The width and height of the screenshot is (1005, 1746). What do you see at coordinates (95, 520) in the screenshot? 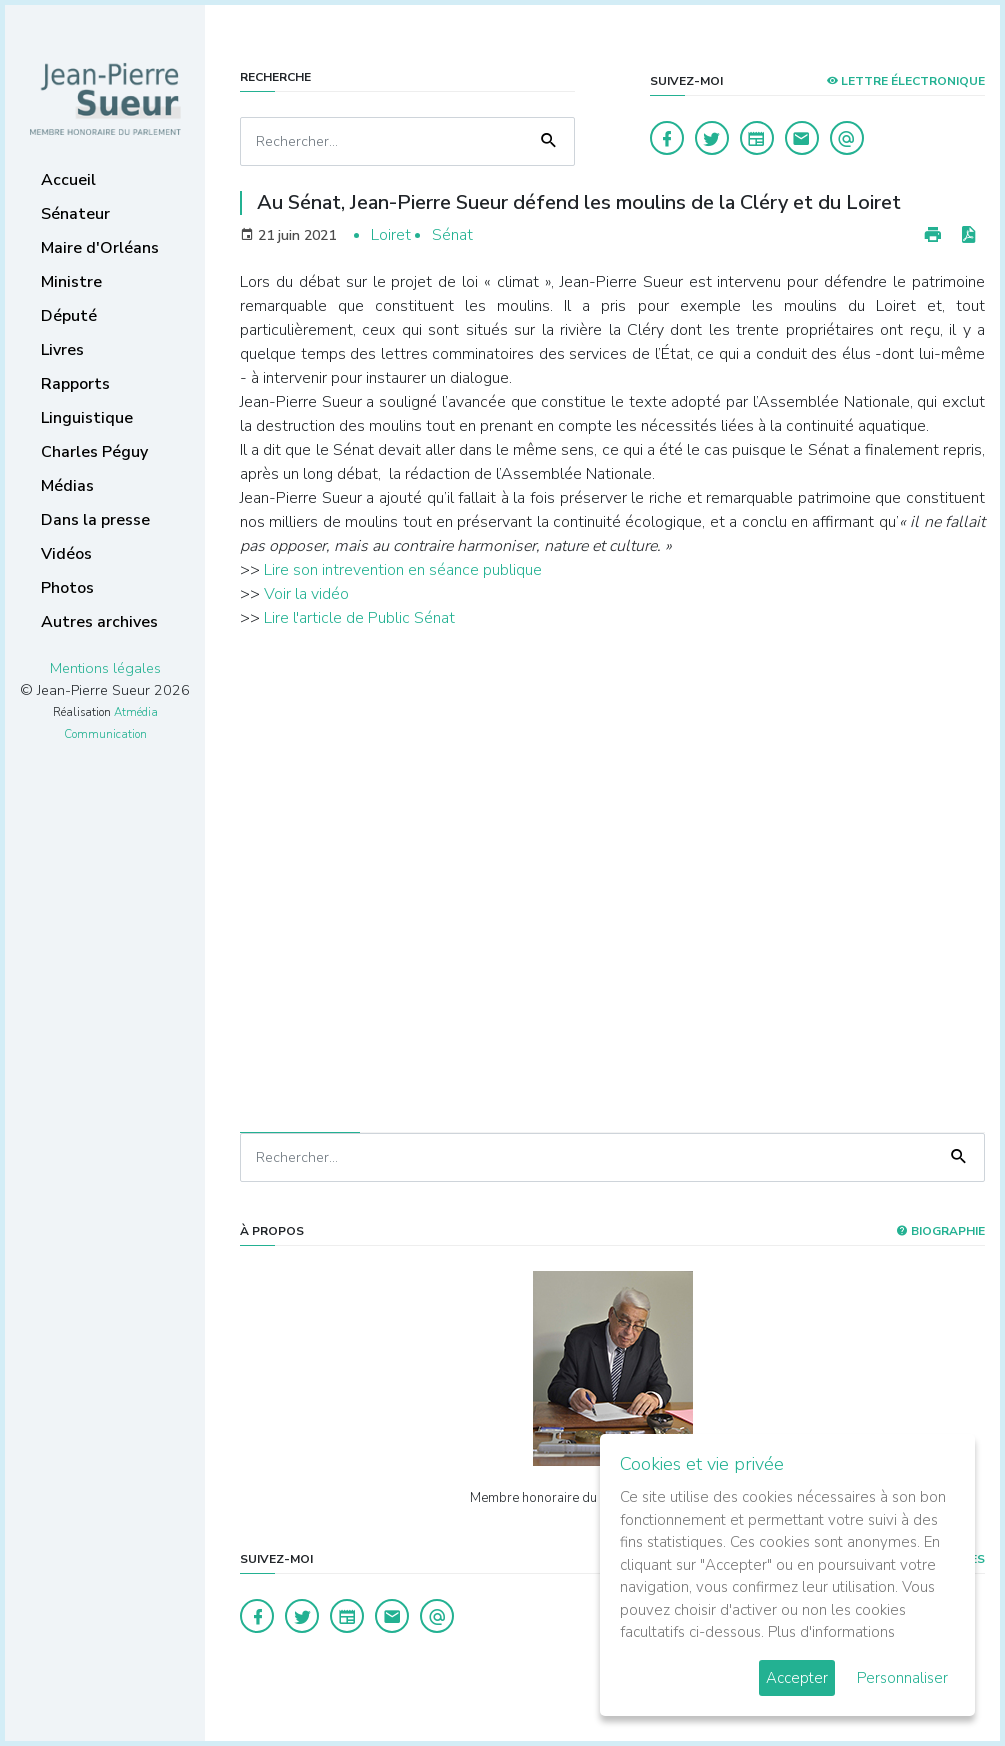
I see `Dans la presse` at bounding box center [95, 520].